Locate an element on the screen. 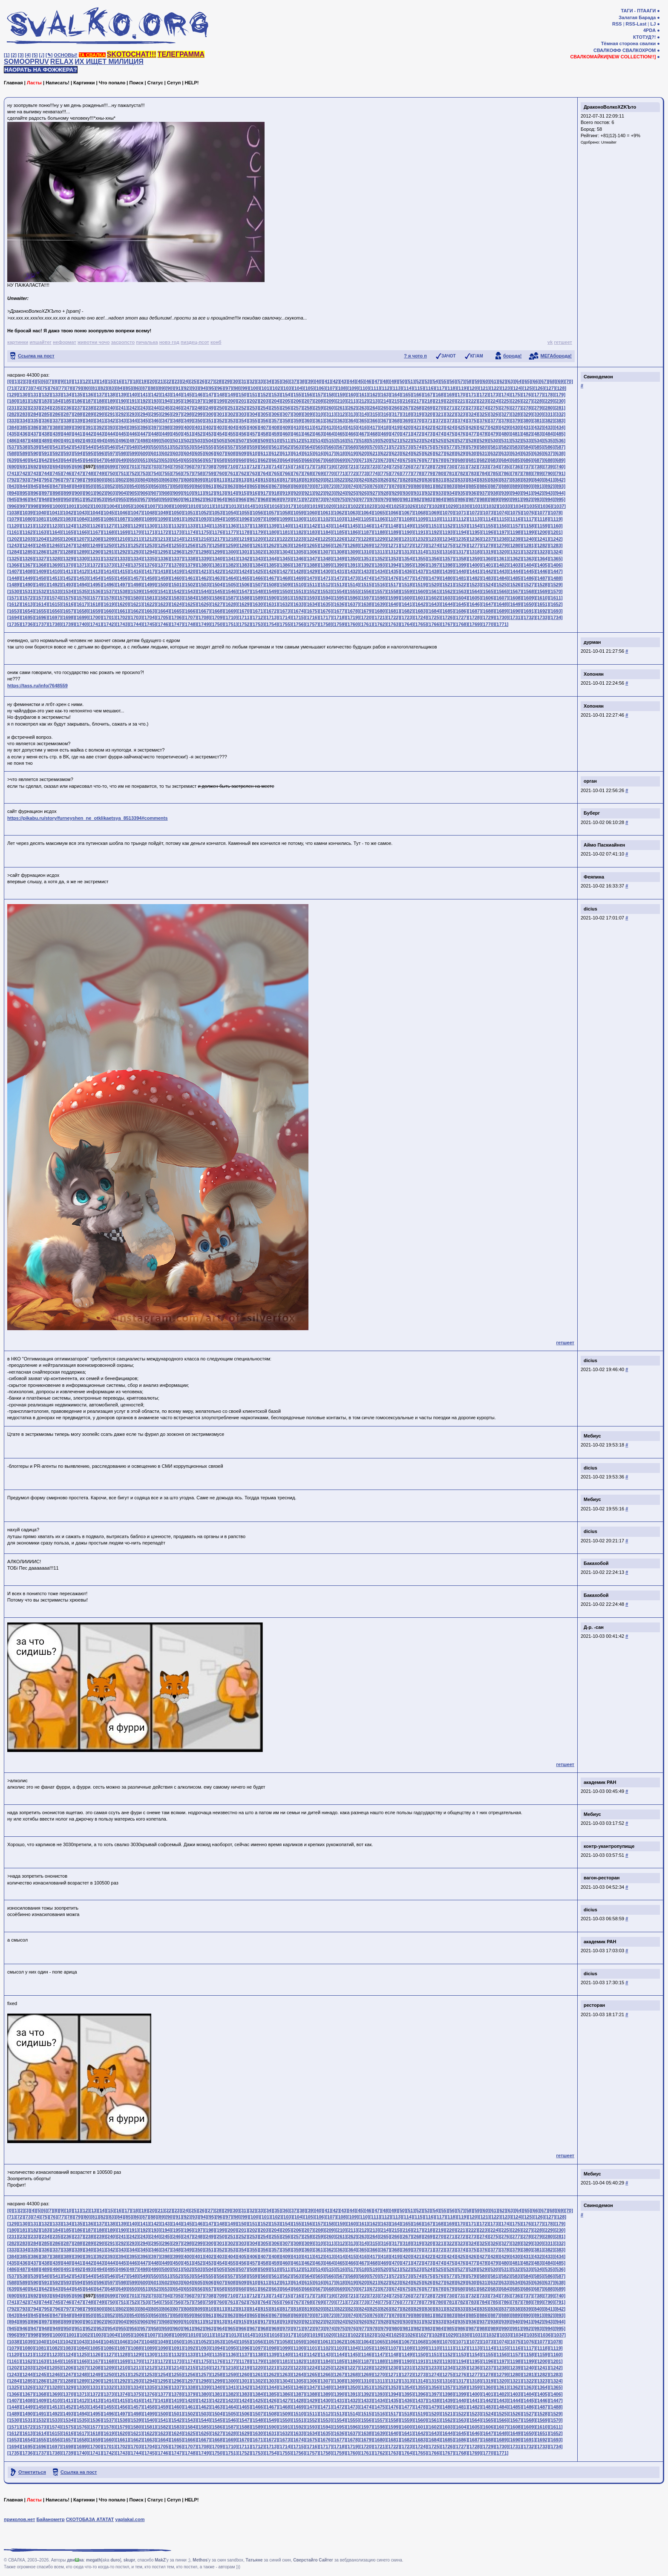 The width and height of the screenshot is (668, 2576). [1751] is located at coordinates (231, 624).